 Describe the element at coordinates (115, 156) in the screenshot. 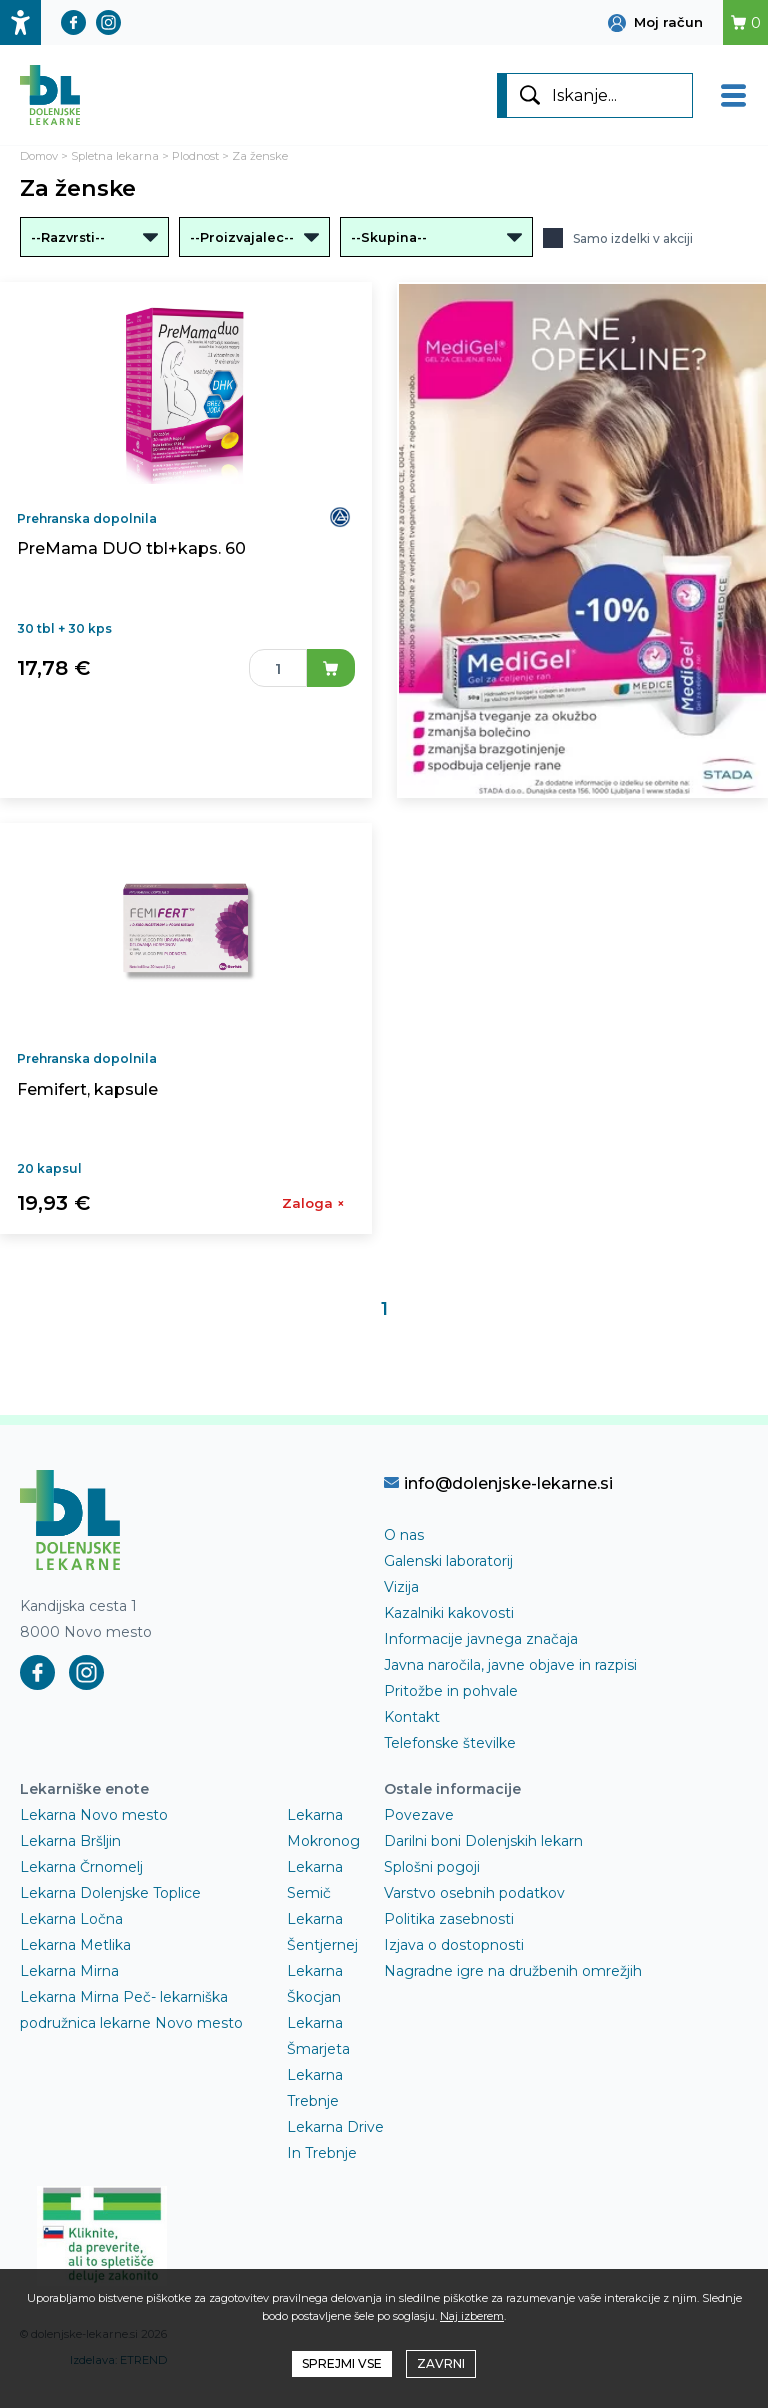

I see `Spletna lekarna` at that location.